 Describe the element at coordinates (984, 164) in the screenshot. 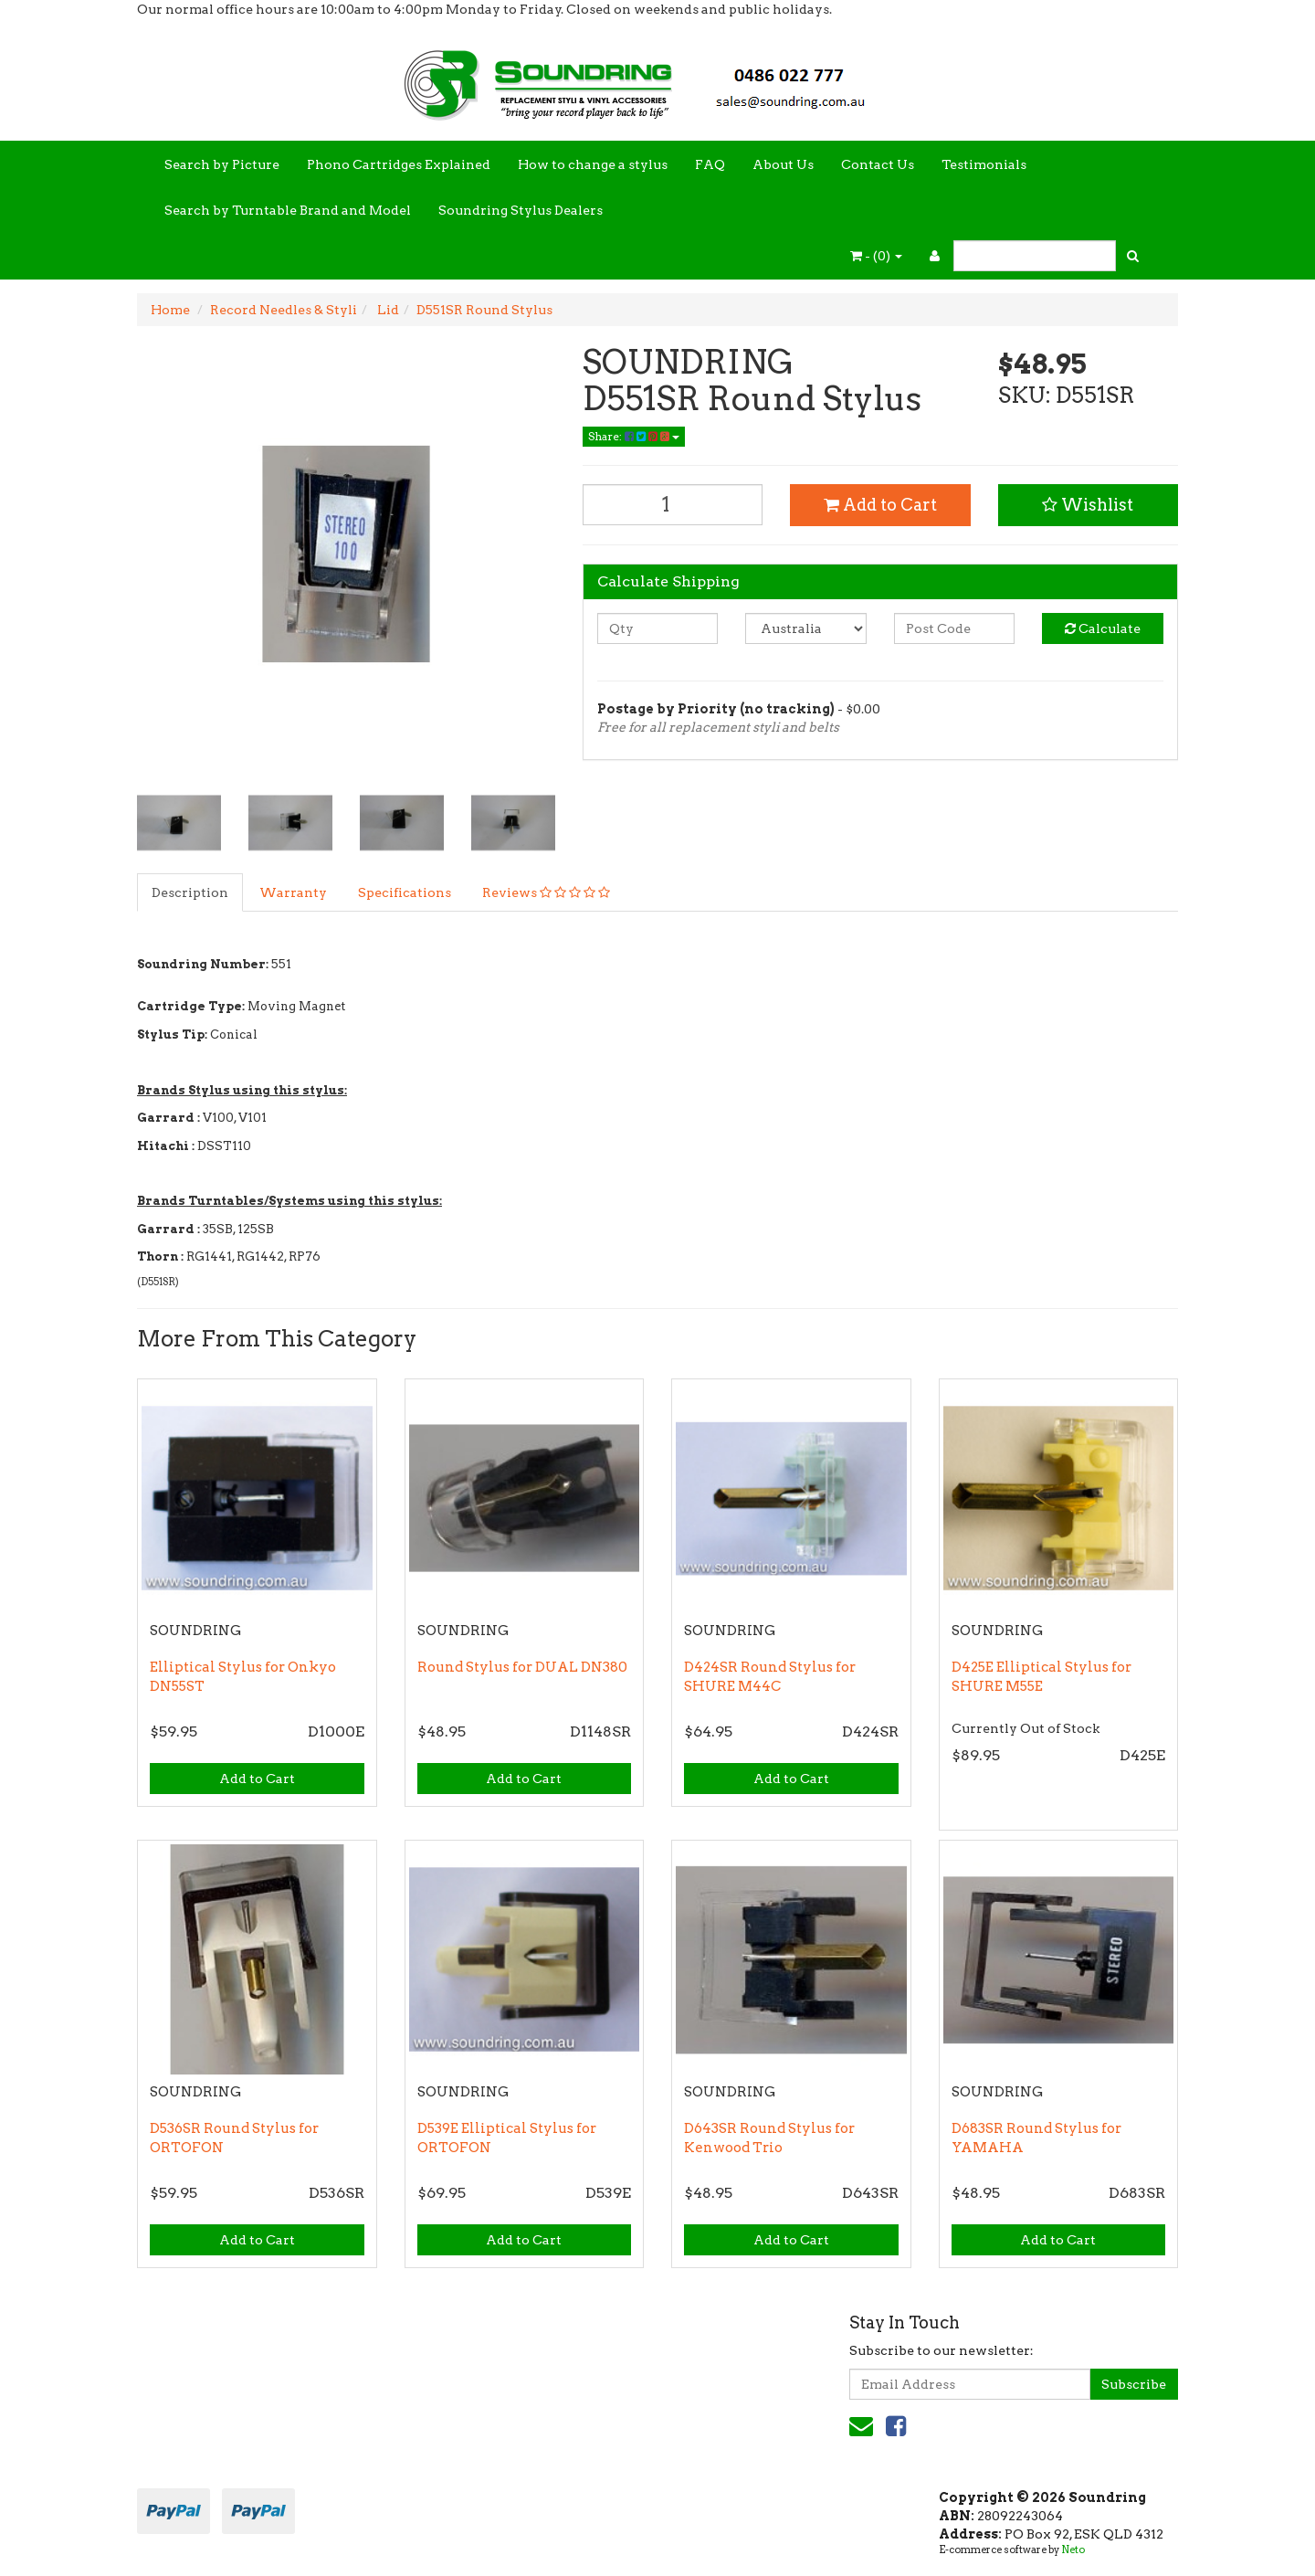

I see `Testimonials` at that location.